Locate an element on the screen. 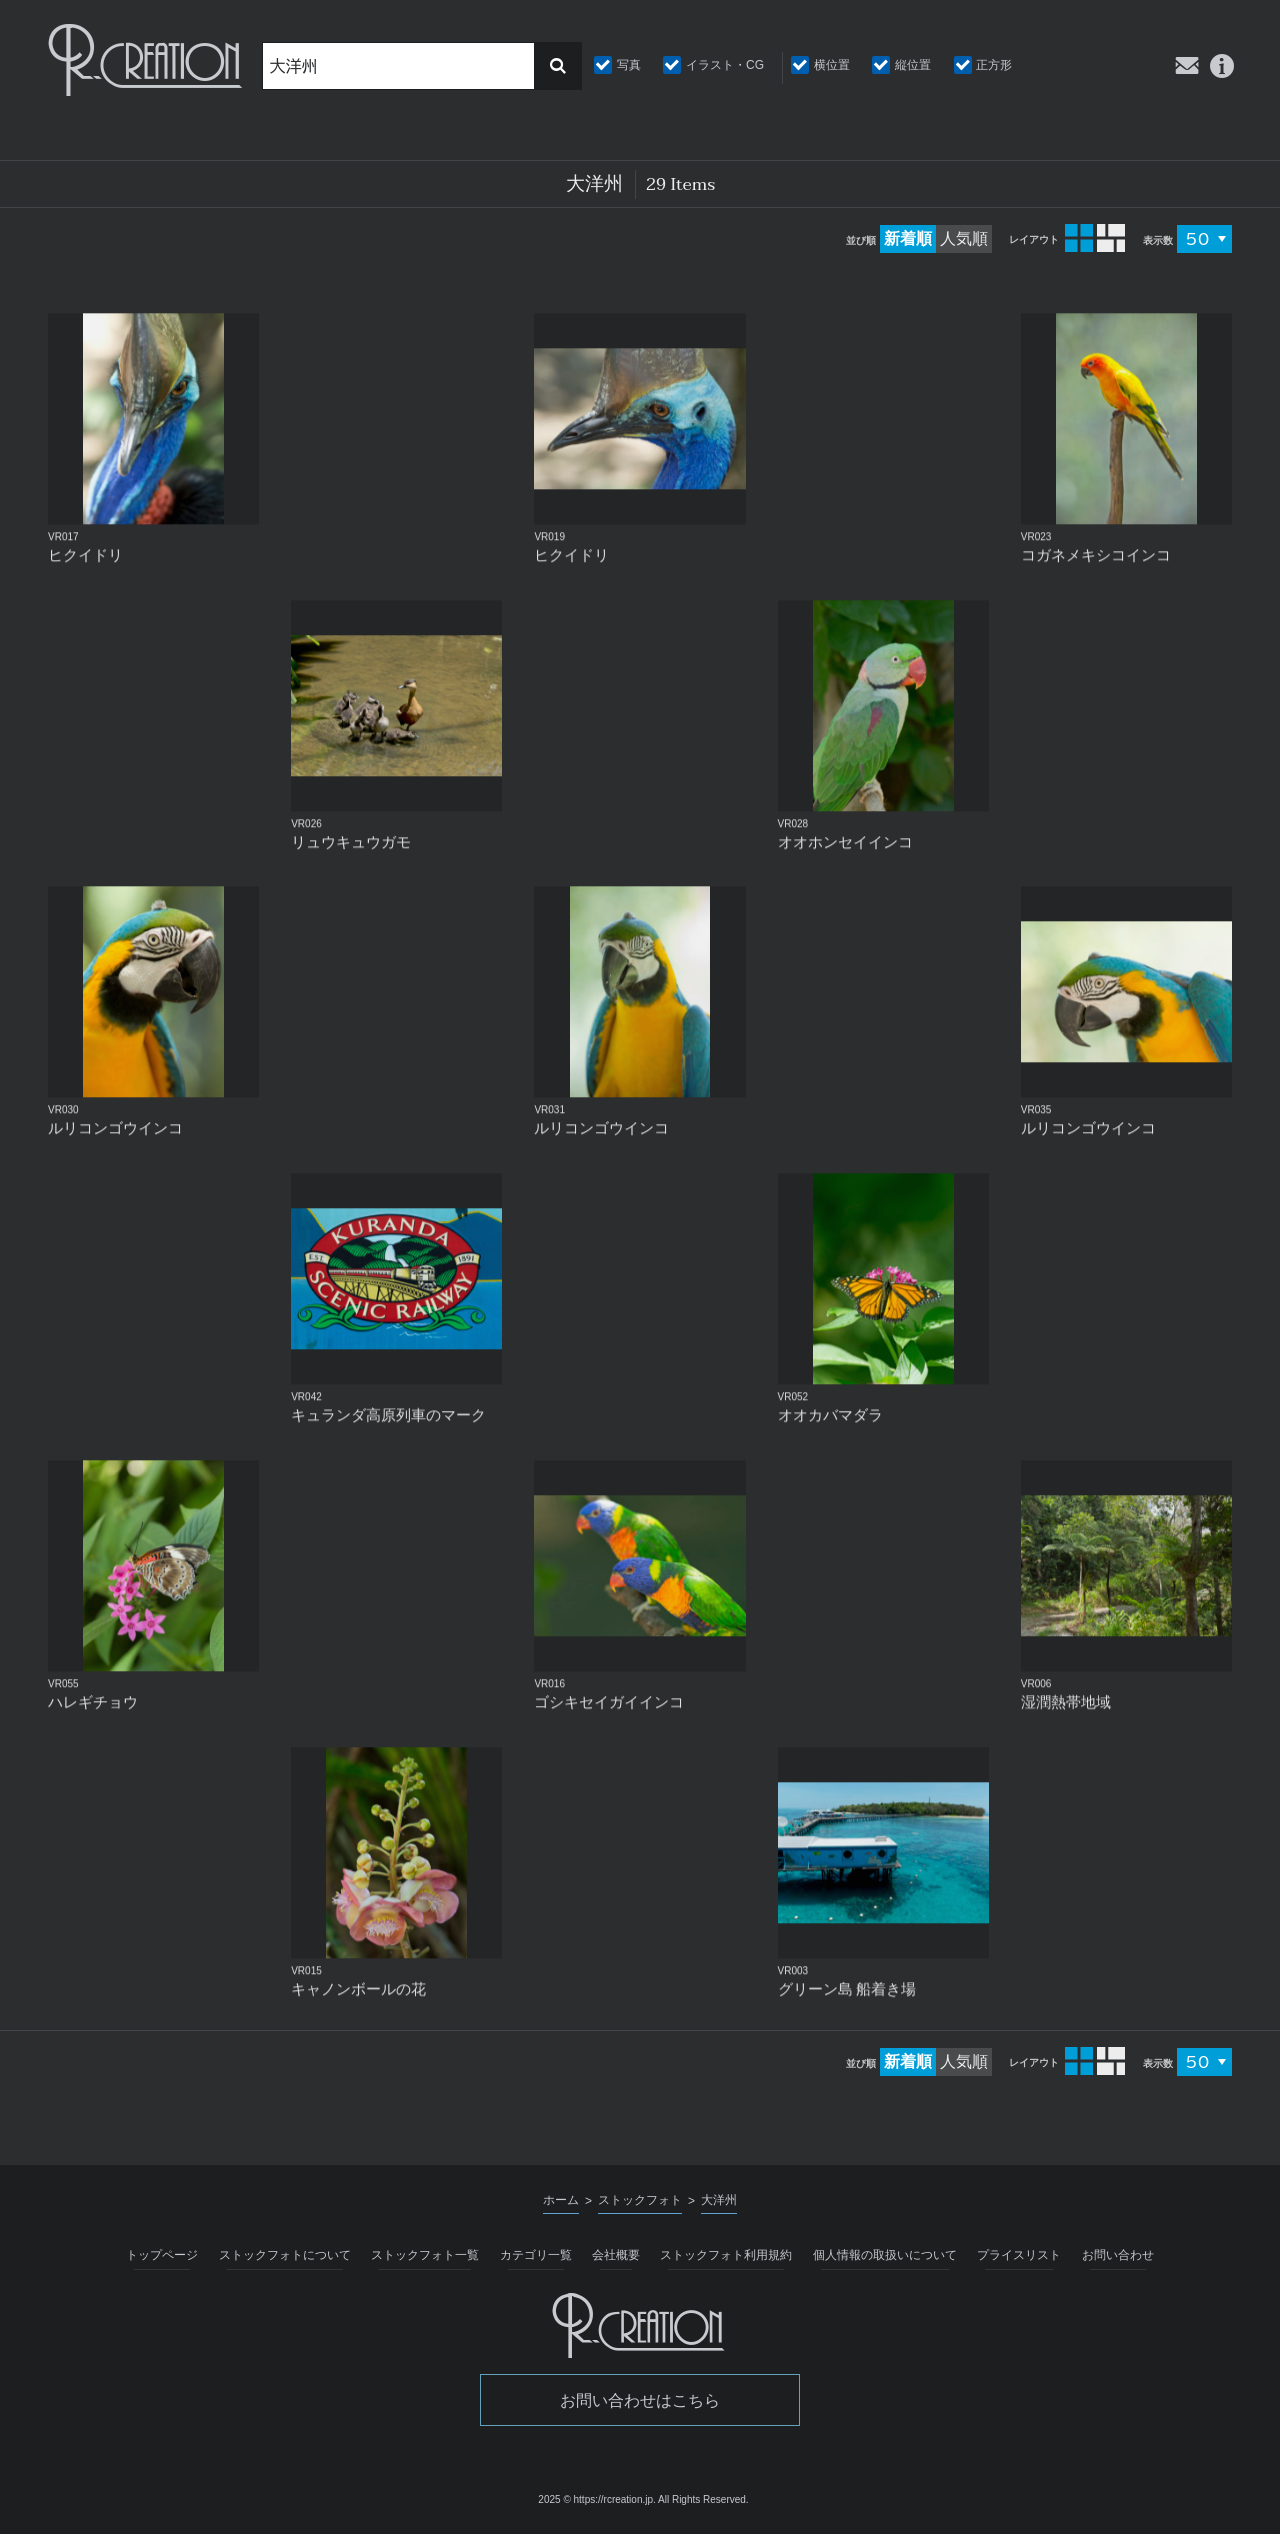 The image size is (1280, 2534). ストックフォト一覧 is located at coordinates (425, 2255).